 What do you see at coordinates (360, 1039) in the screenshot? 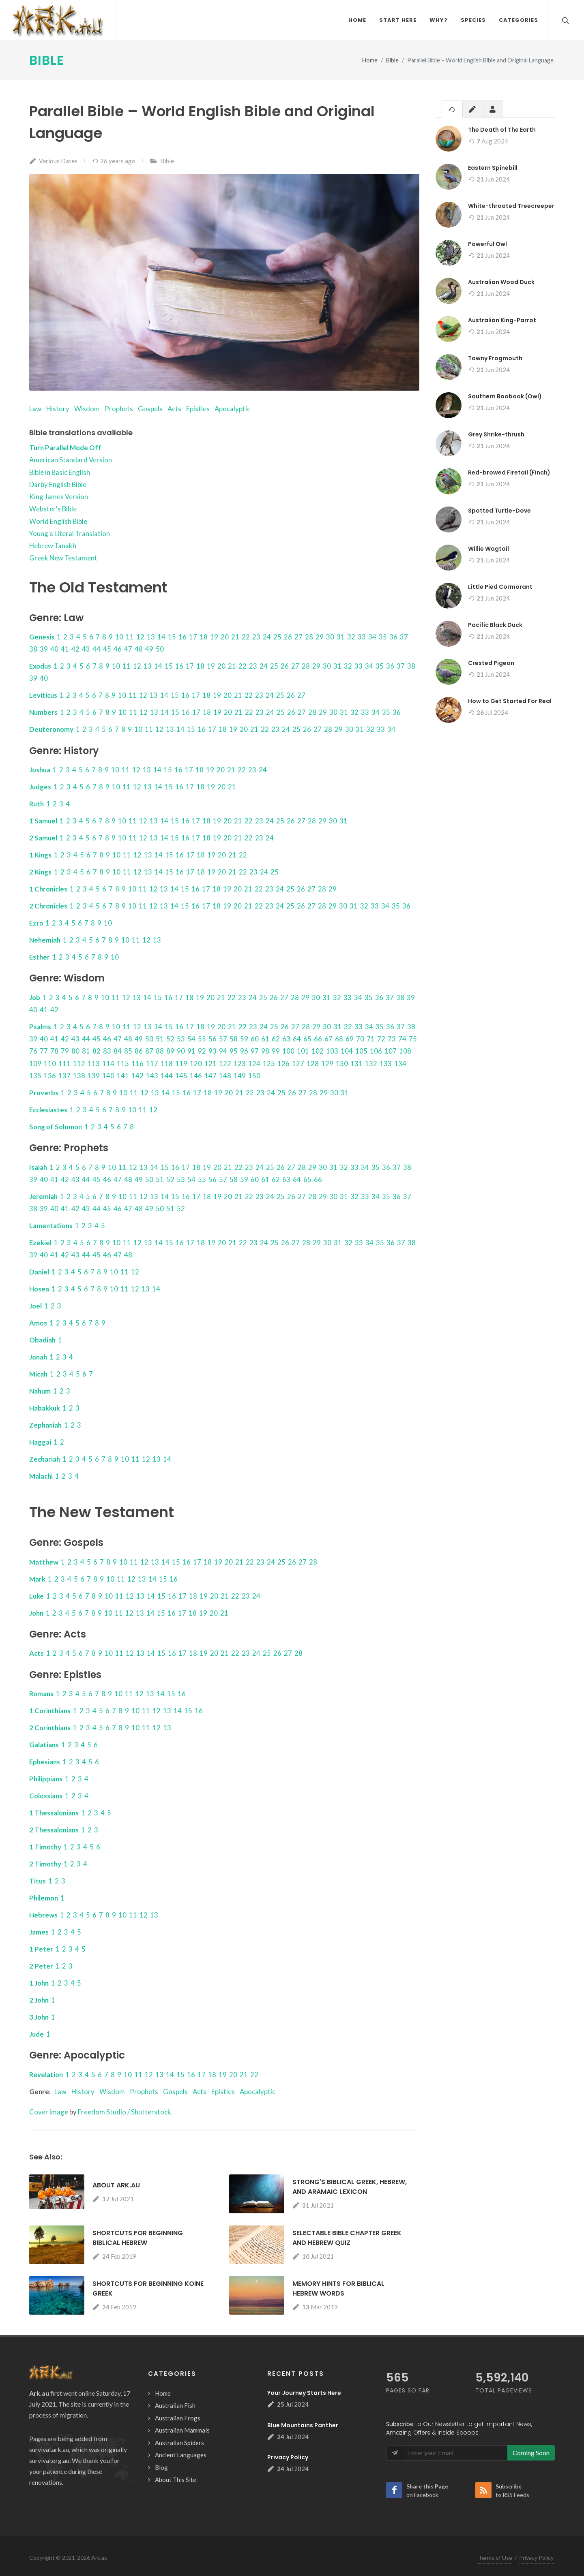
I see `70` at bounding box center [360, 1039].